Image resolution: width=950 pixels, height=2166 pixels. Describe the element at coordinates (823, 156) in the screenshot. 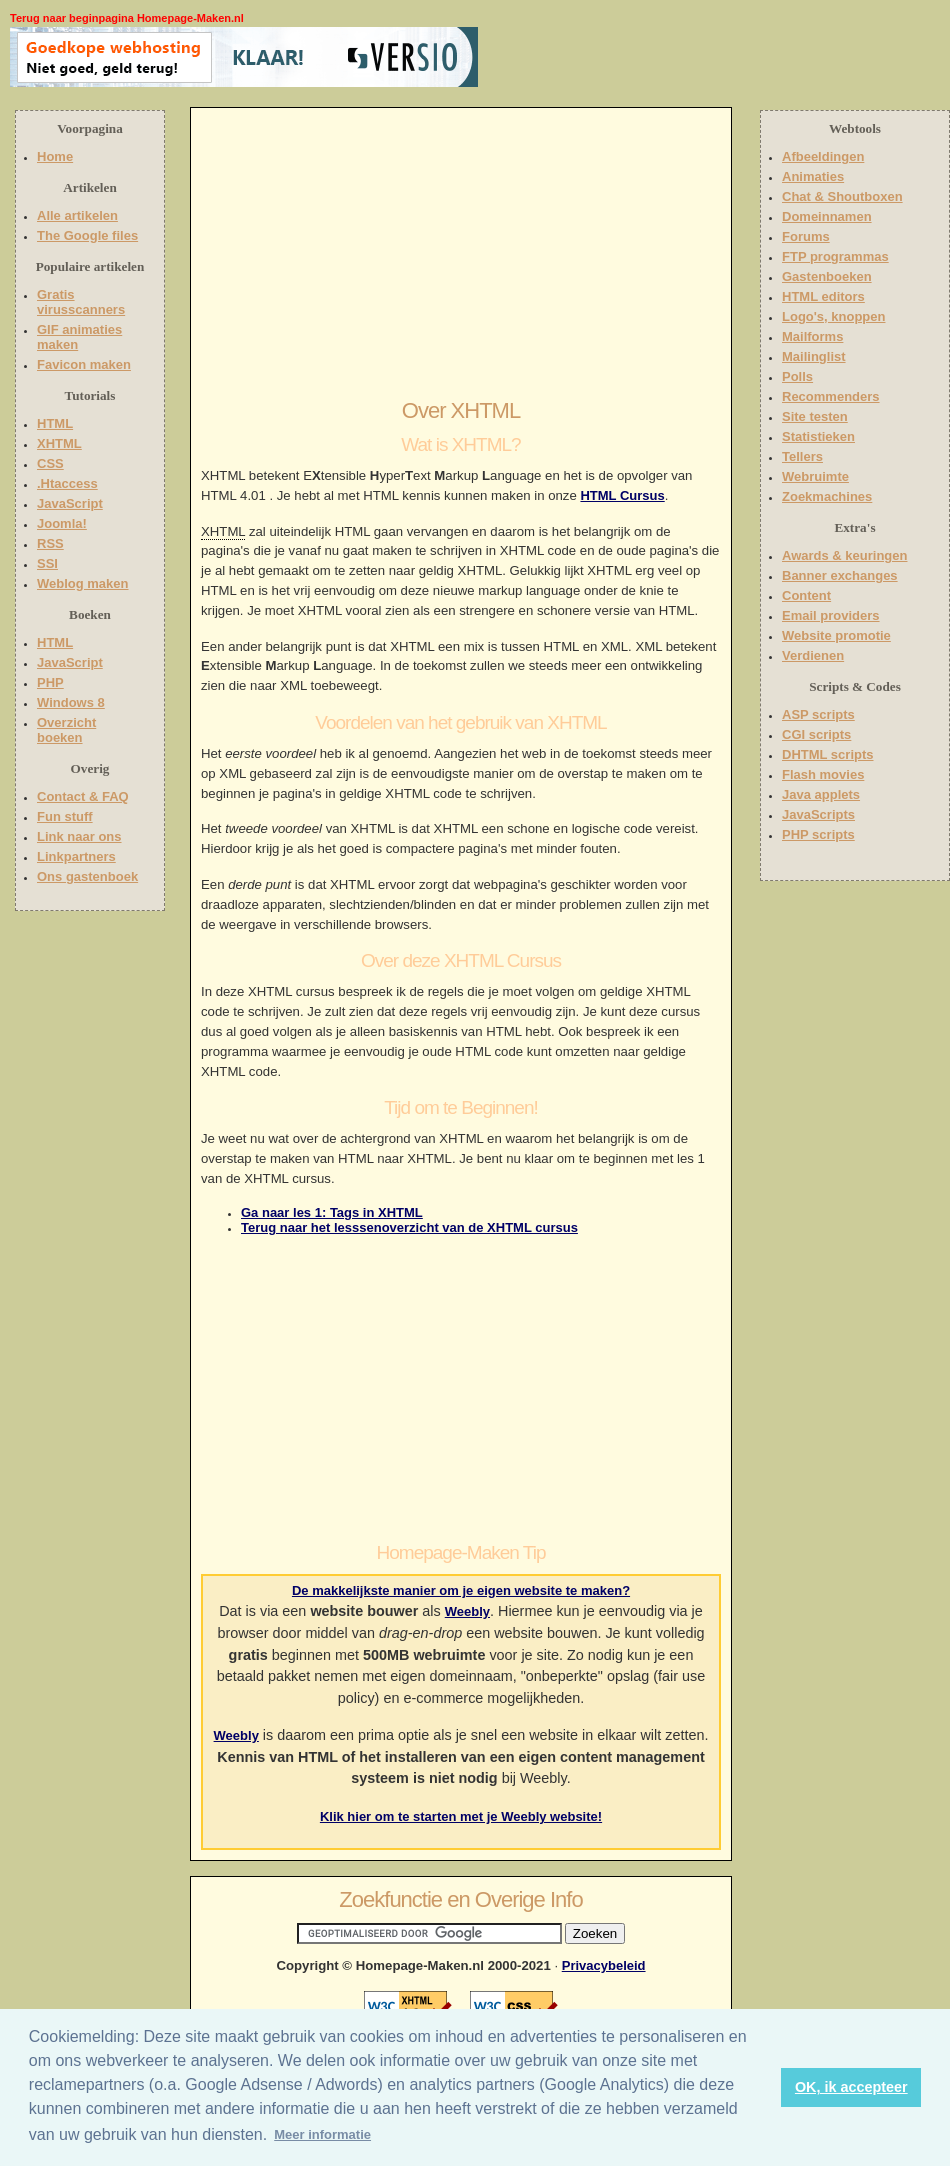

I see `Afbeeldingen` at that location.